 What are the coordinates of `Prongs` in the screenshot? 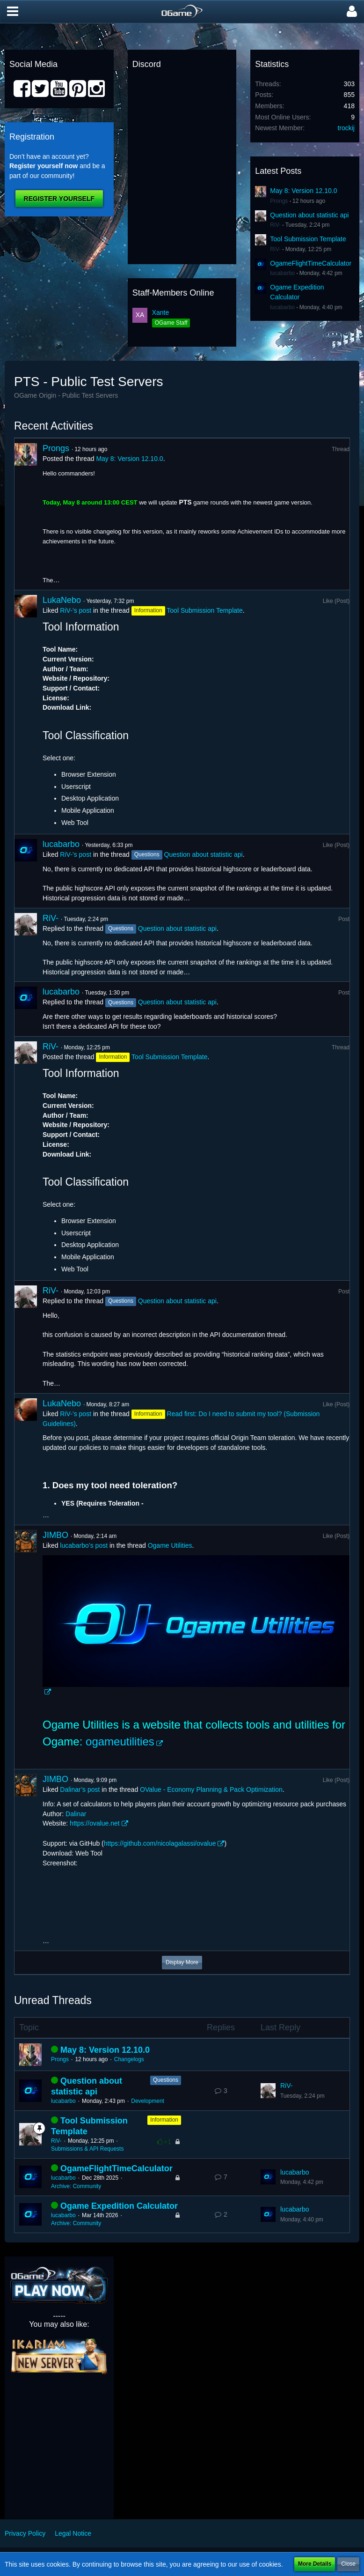 It's located at (279, 201).